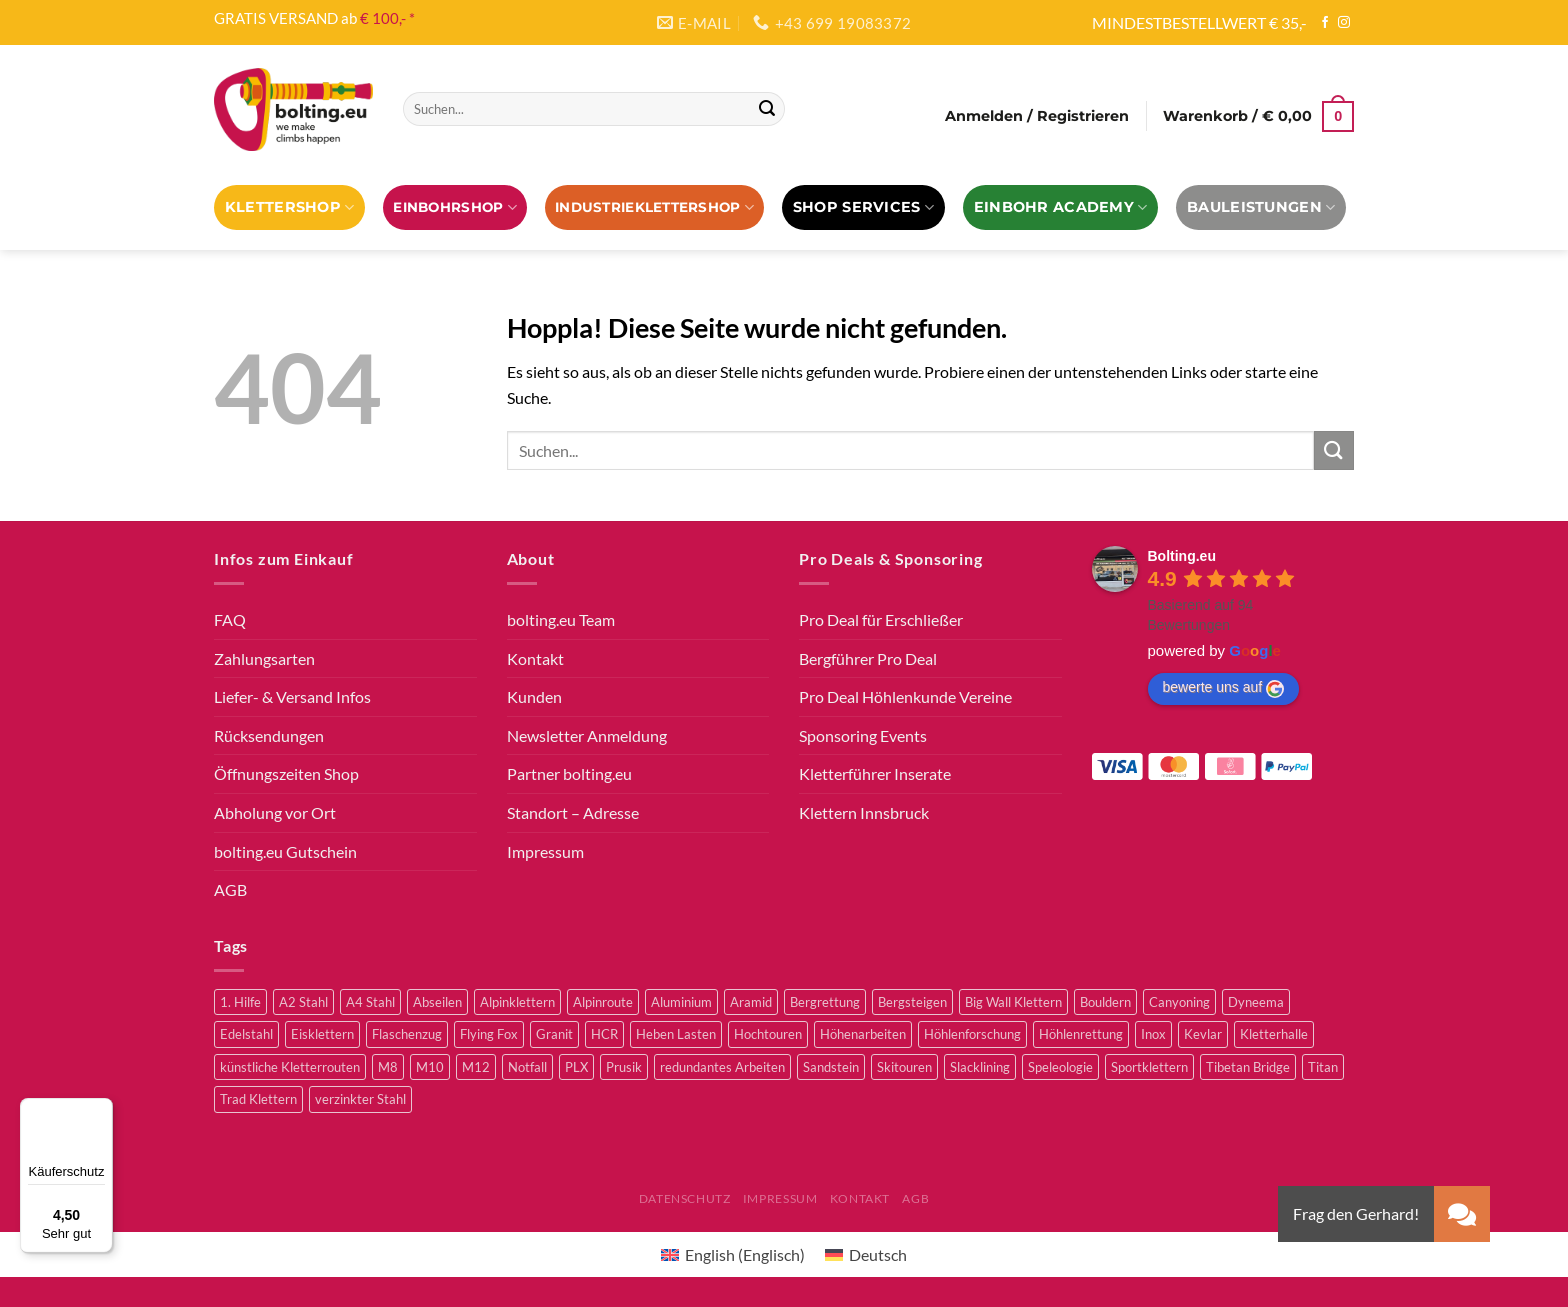 The width and height of the screenshot is (1568, 1307). What do you see at coordinates (573, 812) in the screenshot?
I see `Standort – Adresse` at bounding box center [573, 812].